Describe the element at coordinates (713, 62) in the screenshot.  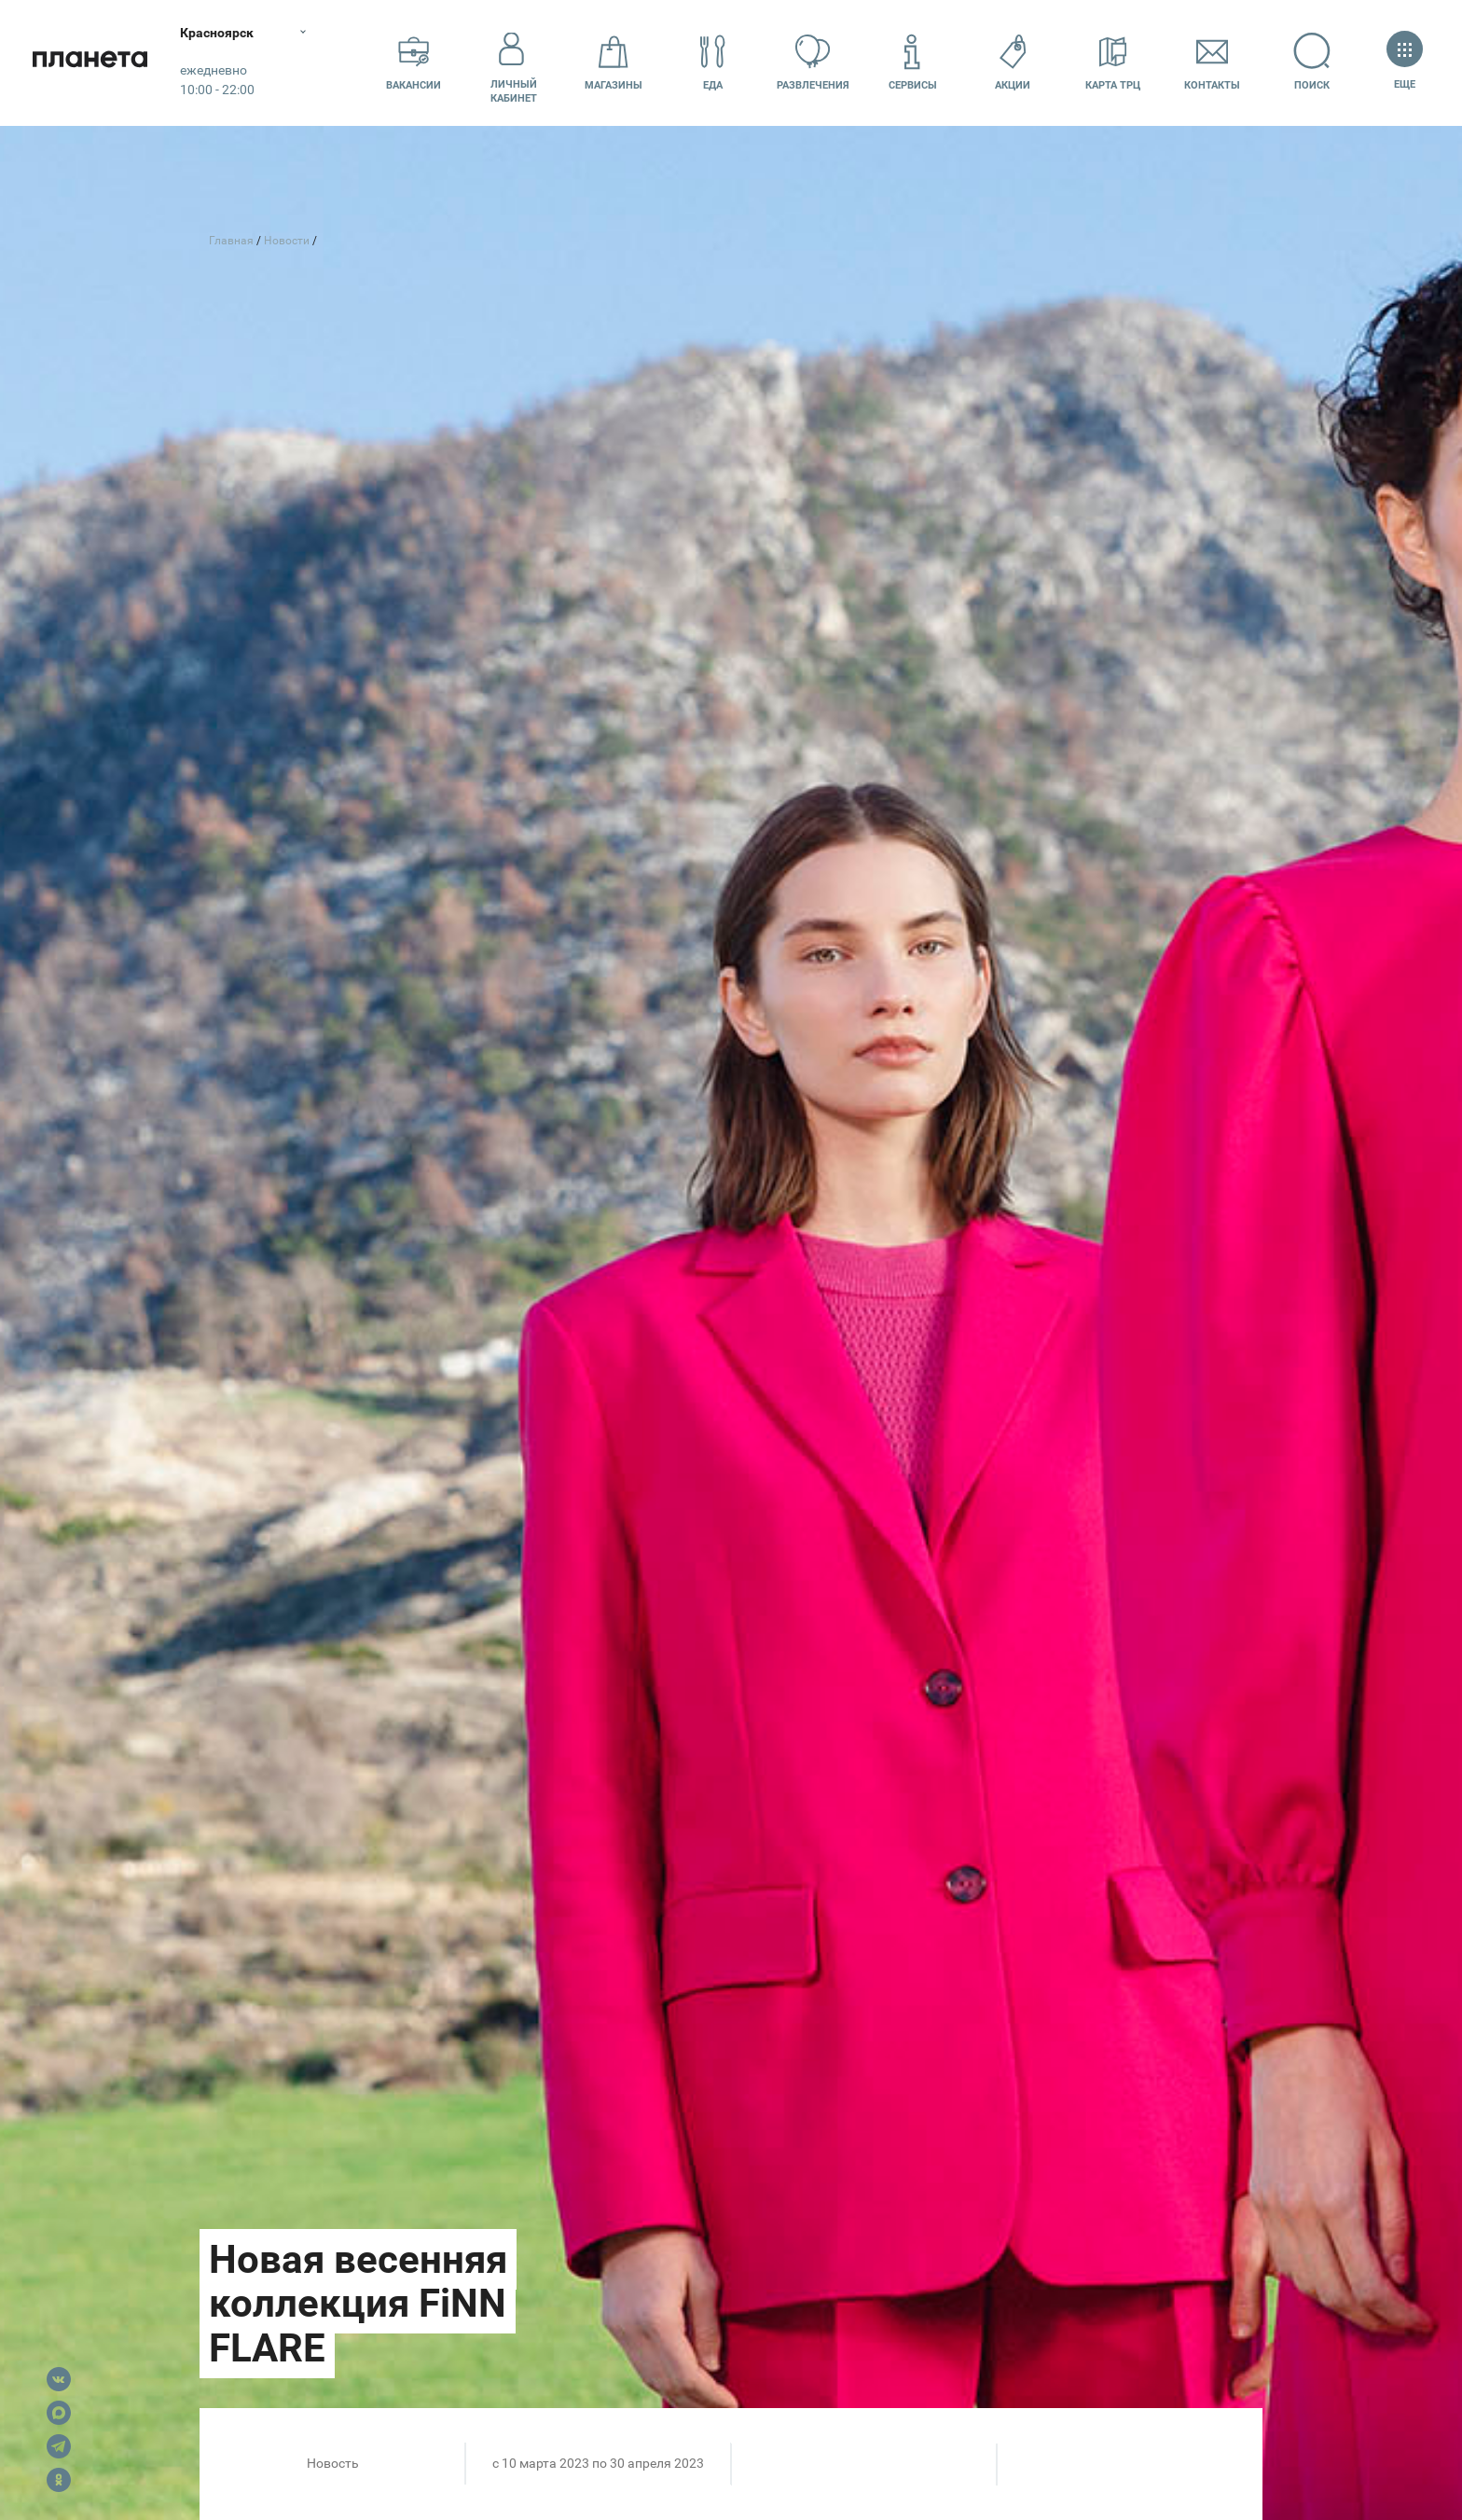
I see `Еда` at that location.